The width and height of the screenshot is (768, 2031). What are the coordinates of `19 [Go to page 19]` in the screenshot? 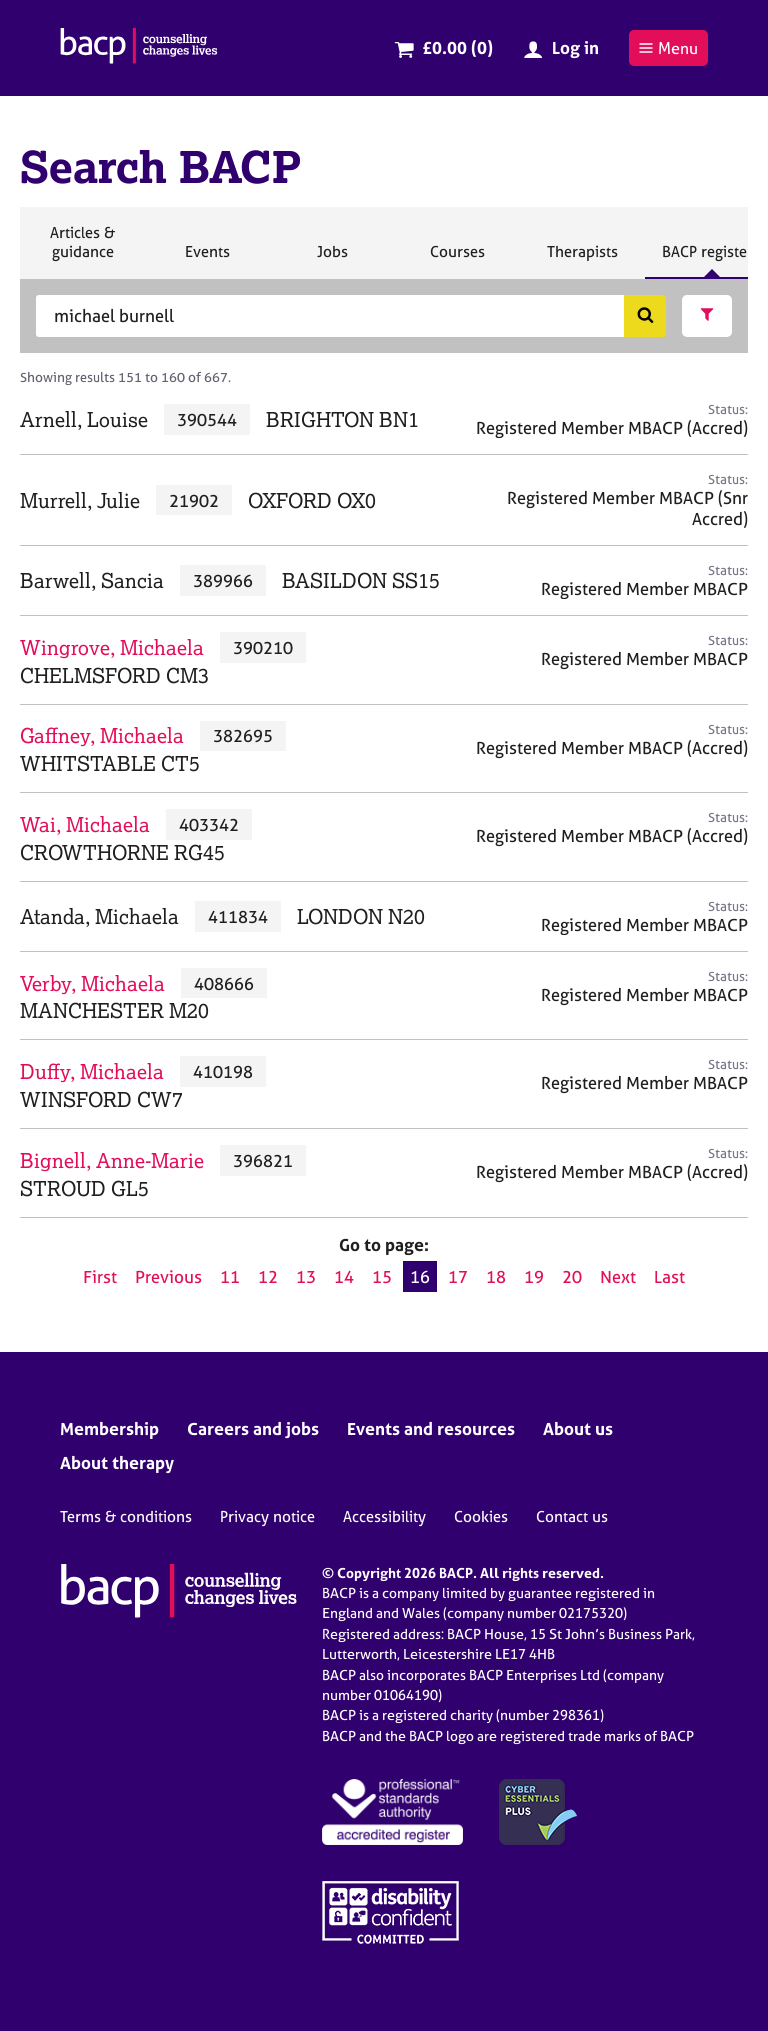 It's located at (534, 1276).